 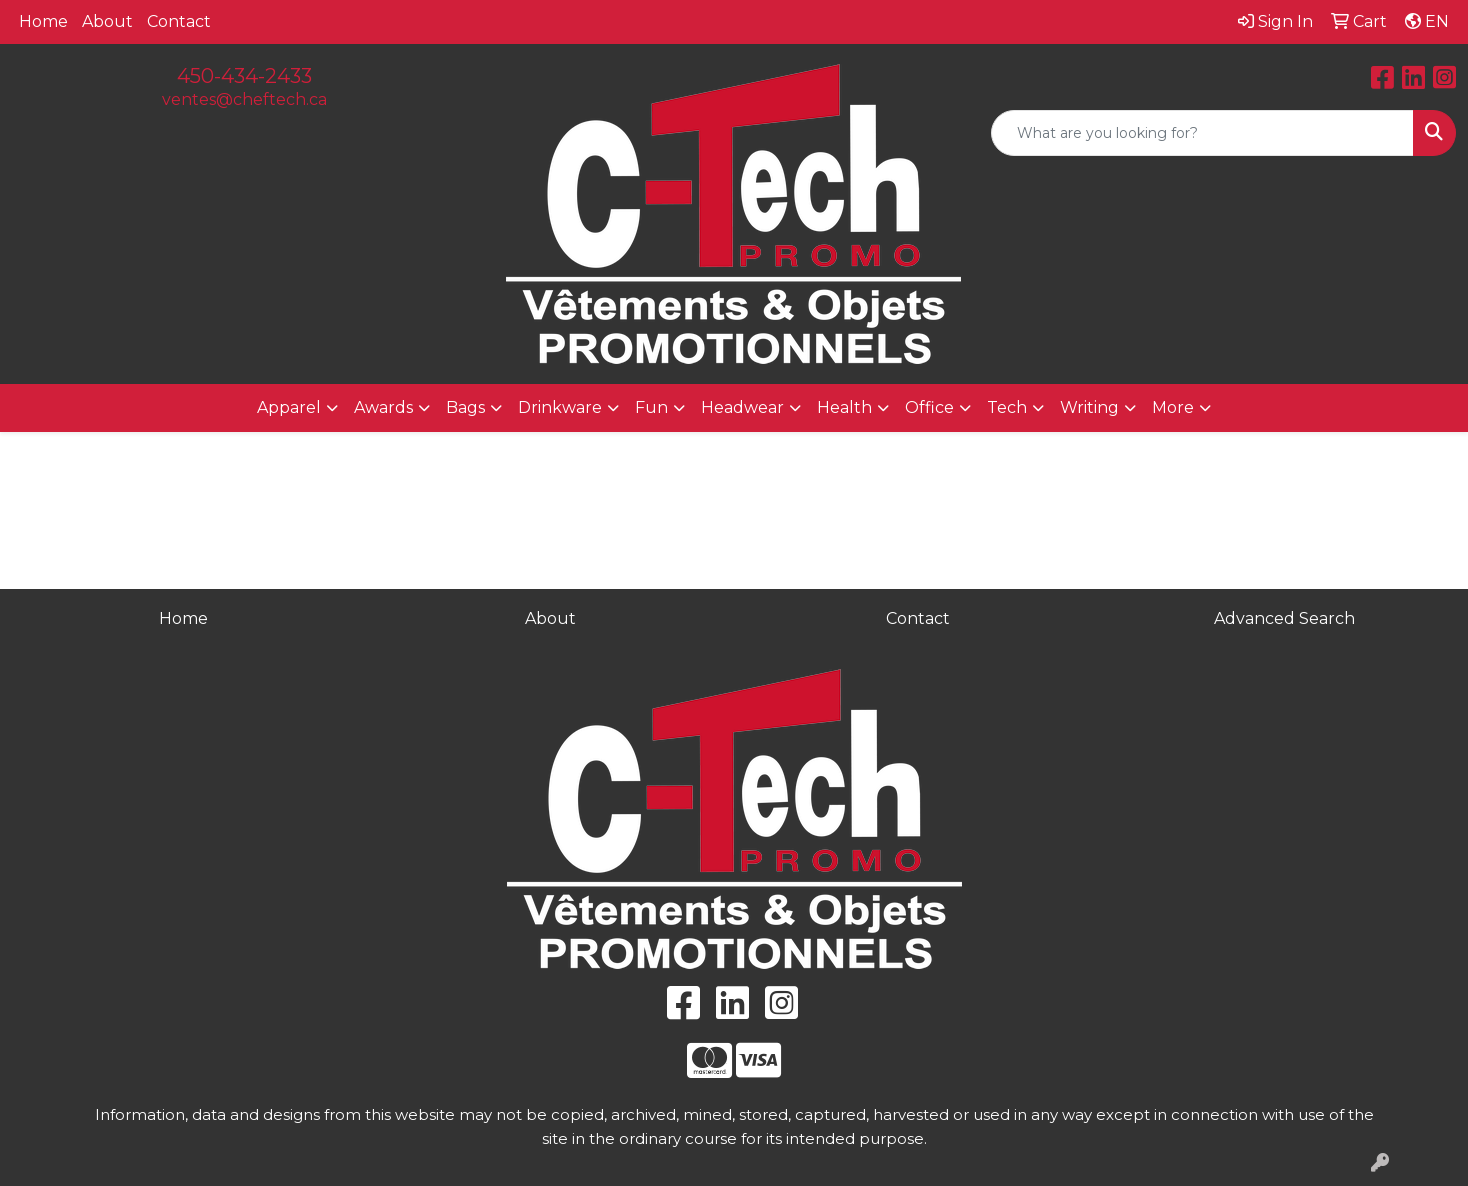 I want to click on Contact, so click(x=179, y=21).